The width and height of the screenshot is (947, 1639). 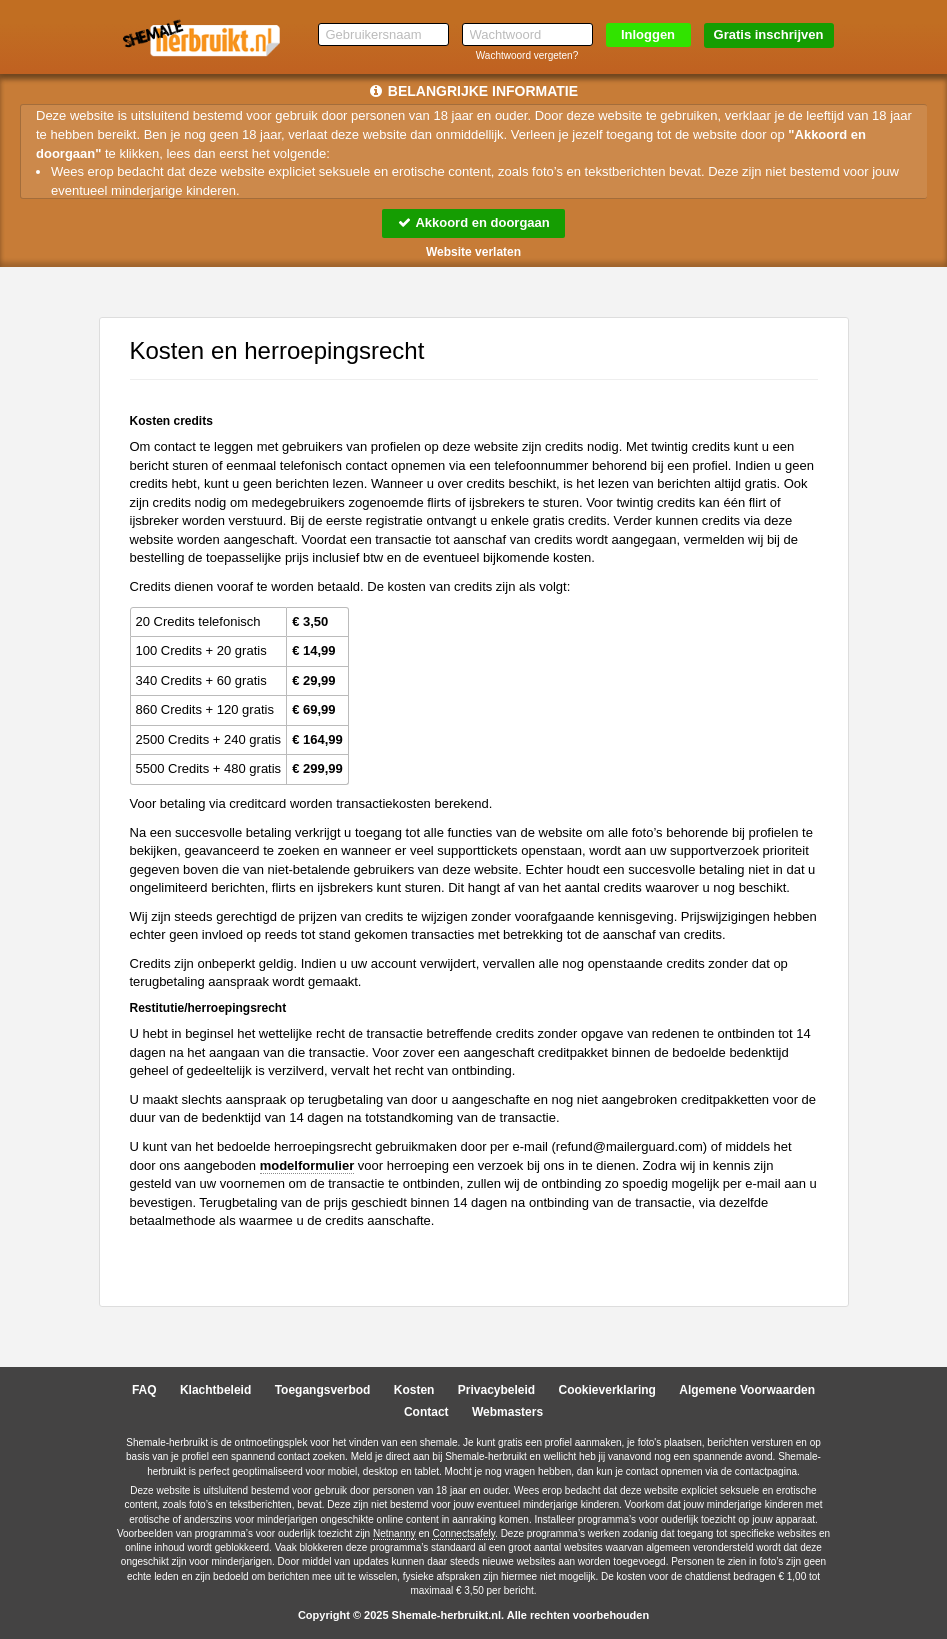 I want to click on FAQ, so click(x=144, y=1390).